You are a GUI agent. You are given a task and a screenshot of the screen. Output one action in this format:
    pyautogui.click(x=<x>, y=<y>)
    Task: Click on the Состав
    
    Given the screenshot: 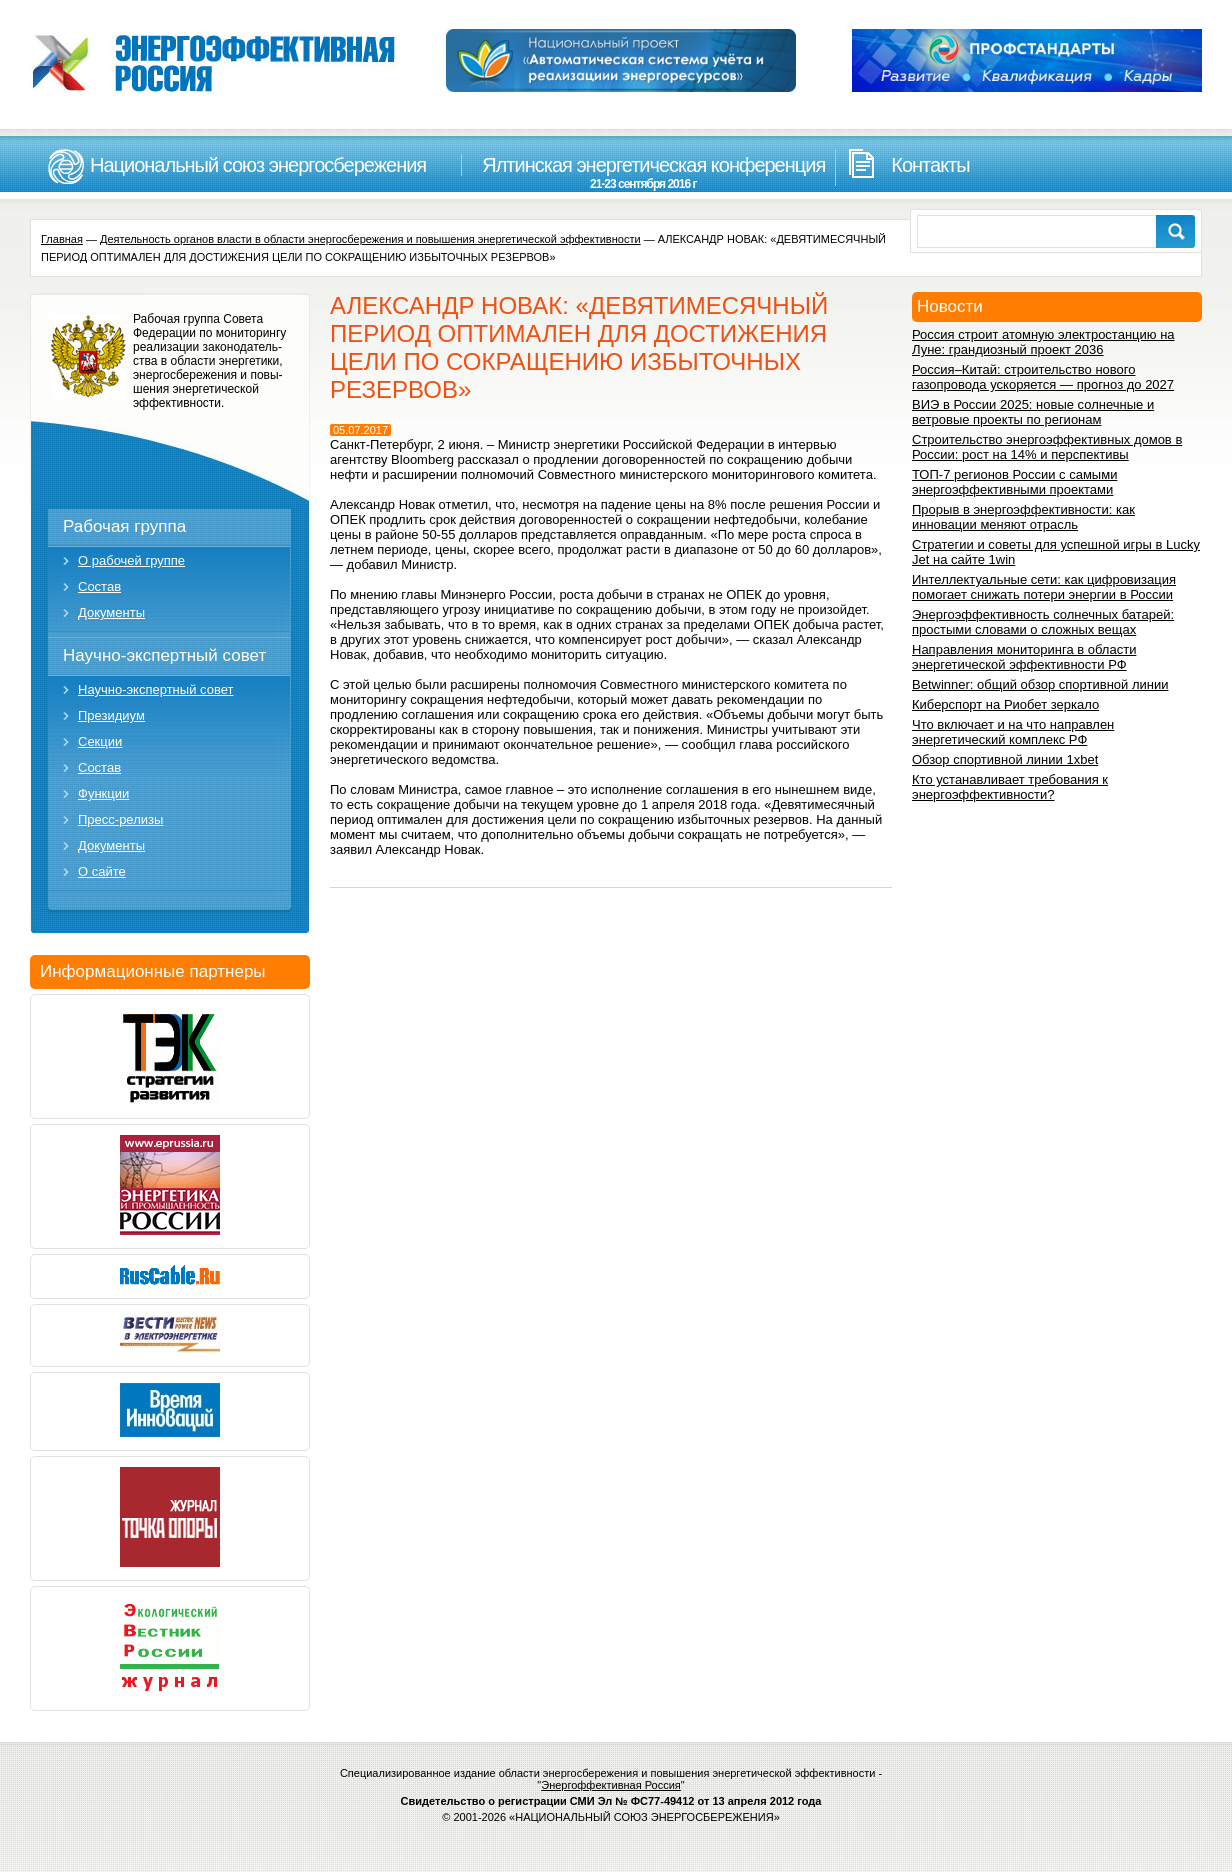 What is the action you would take?
    pyautogui.click(x=99, y=586)
    